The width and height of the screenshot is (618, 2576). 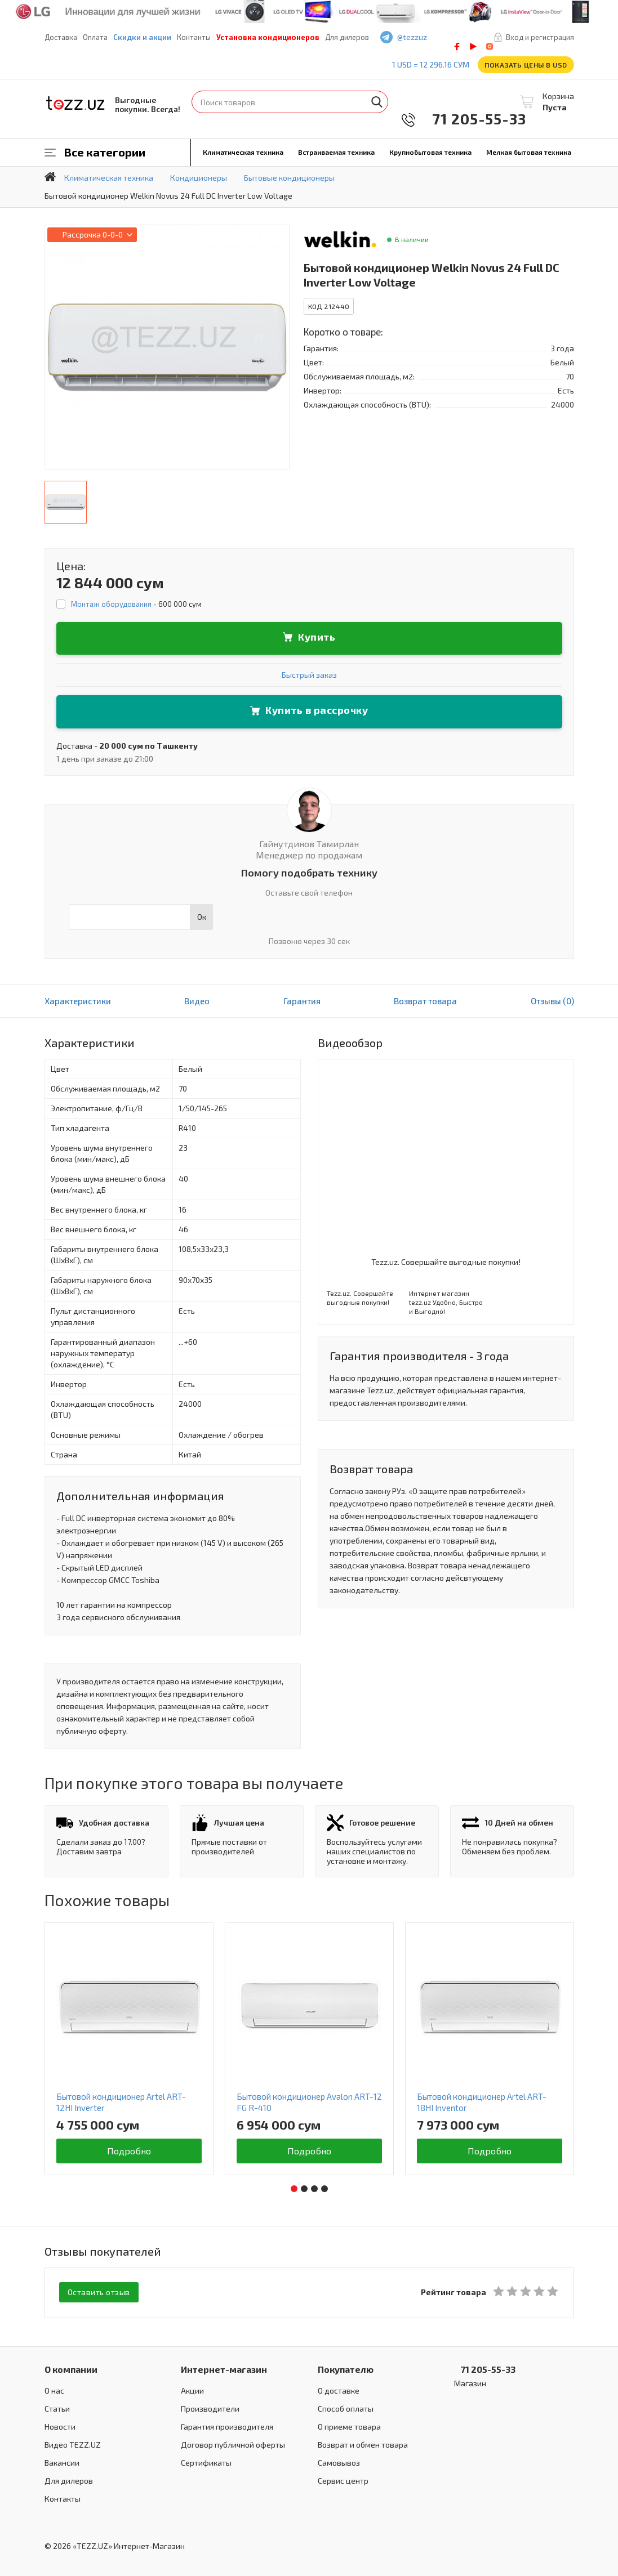 I want to click on Скидки и акции, so click(x=142, y=37).